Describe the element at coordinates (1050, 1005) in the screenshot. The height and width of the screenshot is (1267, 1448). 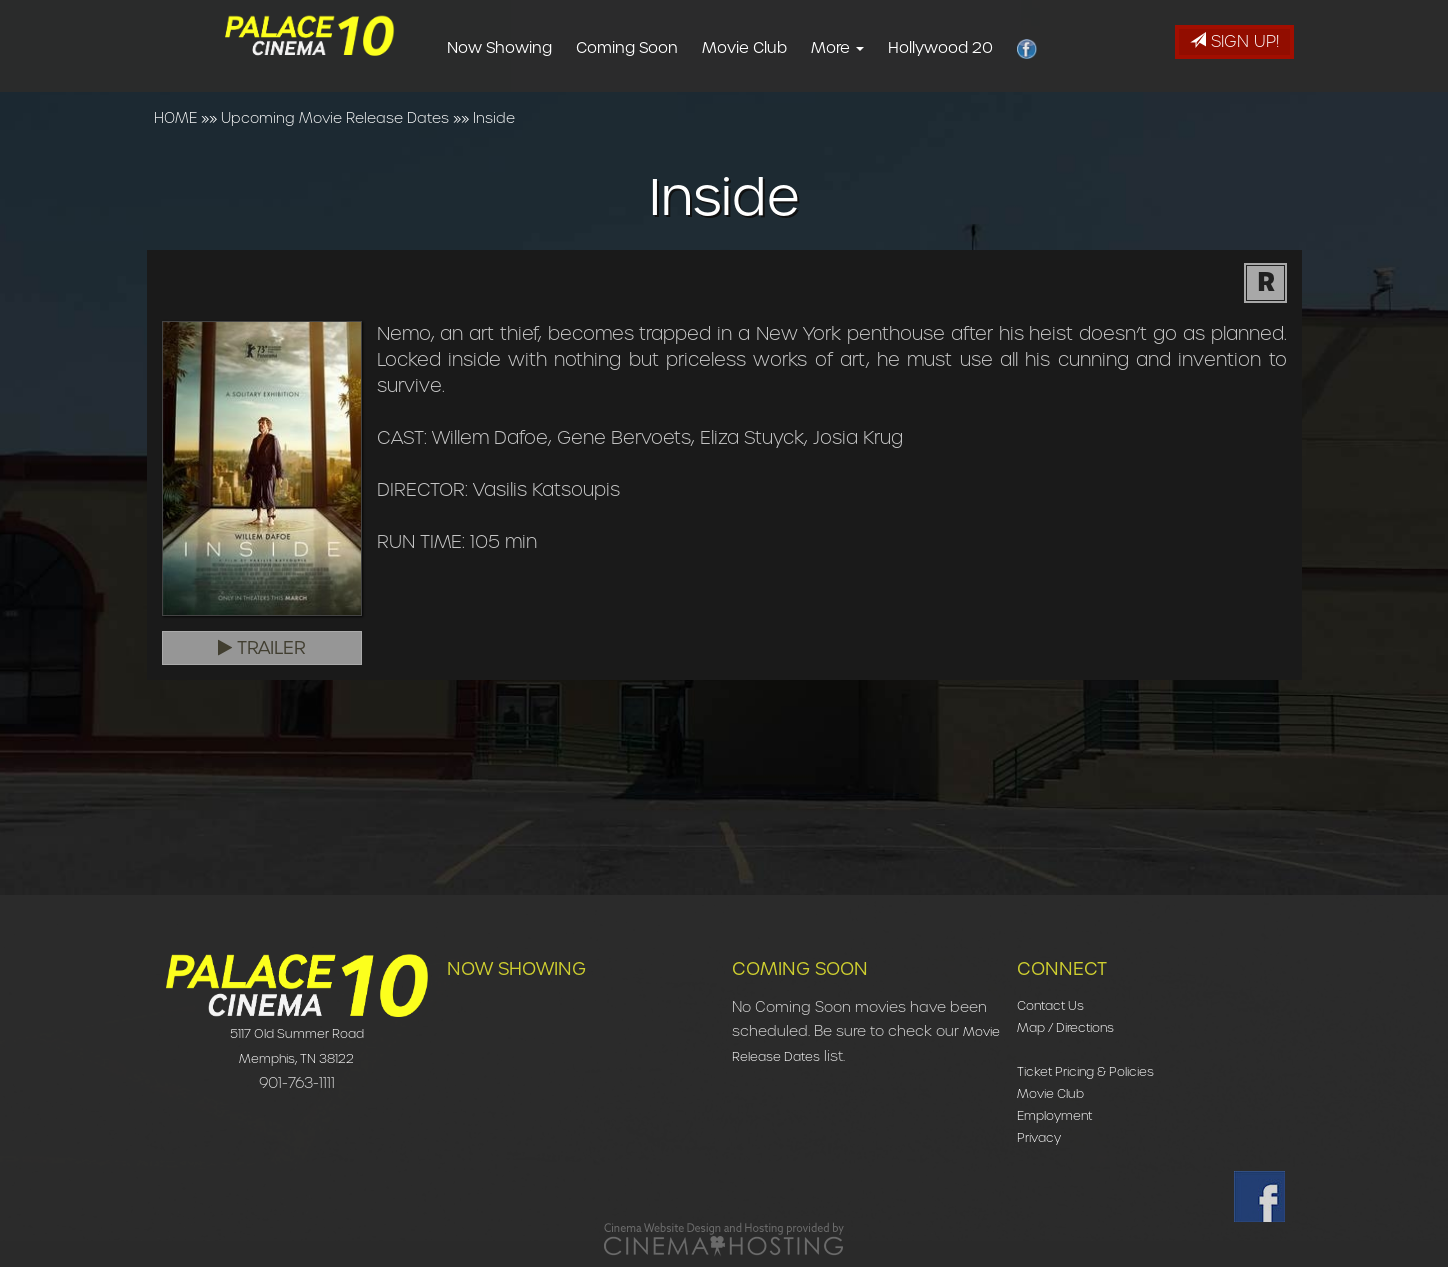
I see `Contact Us` at that location.